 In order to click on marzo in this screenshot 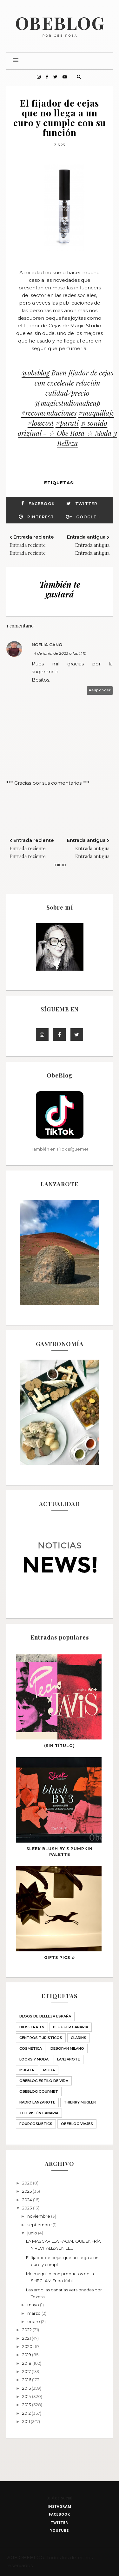, I will do `click(34, 2313)`.